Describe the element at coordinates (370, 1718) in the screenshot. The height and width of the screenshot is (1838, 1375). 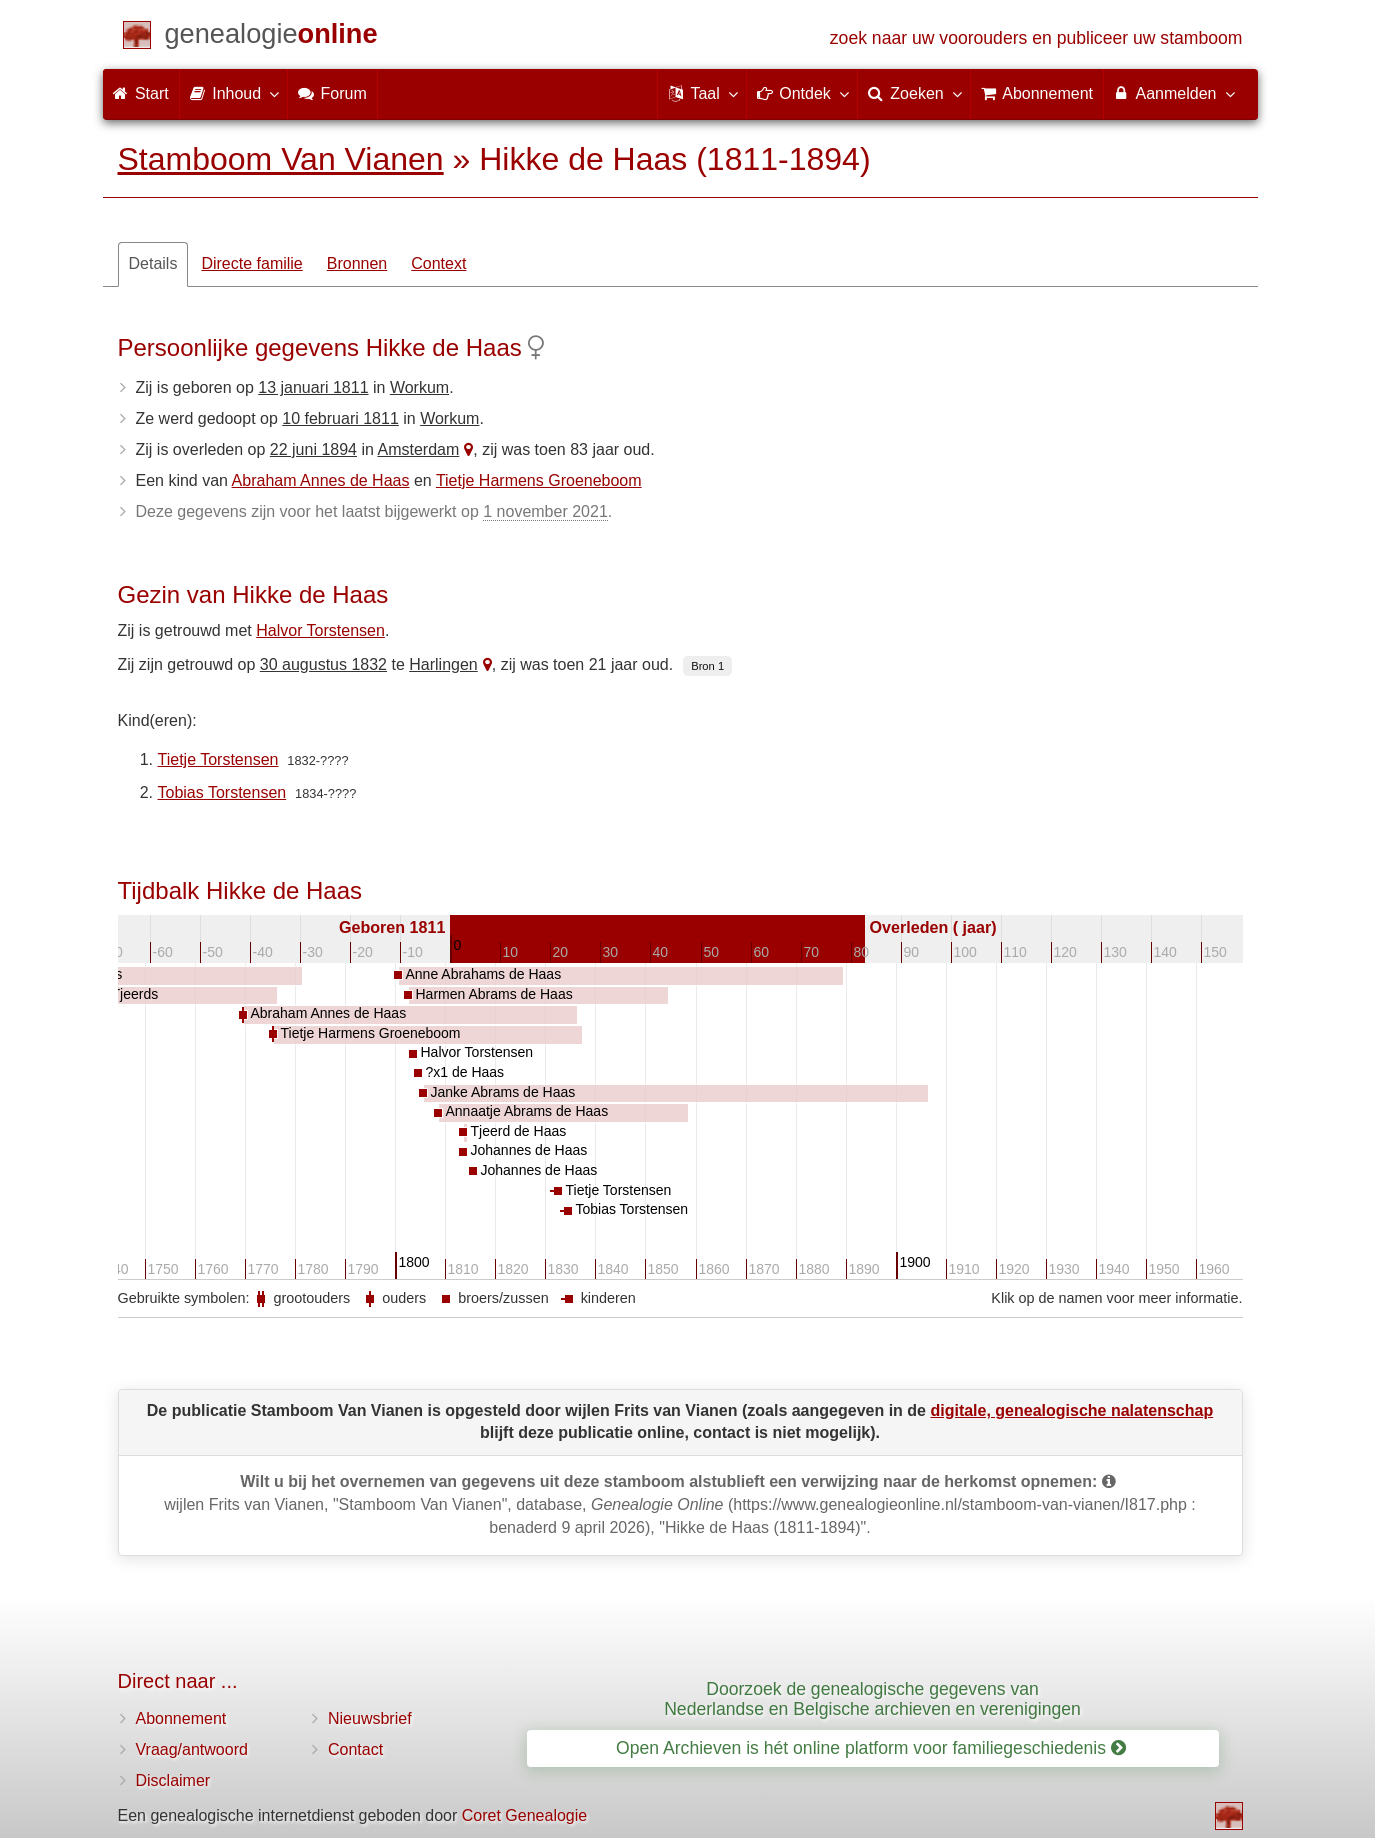
I see `Nieuwsbrief` at that location.